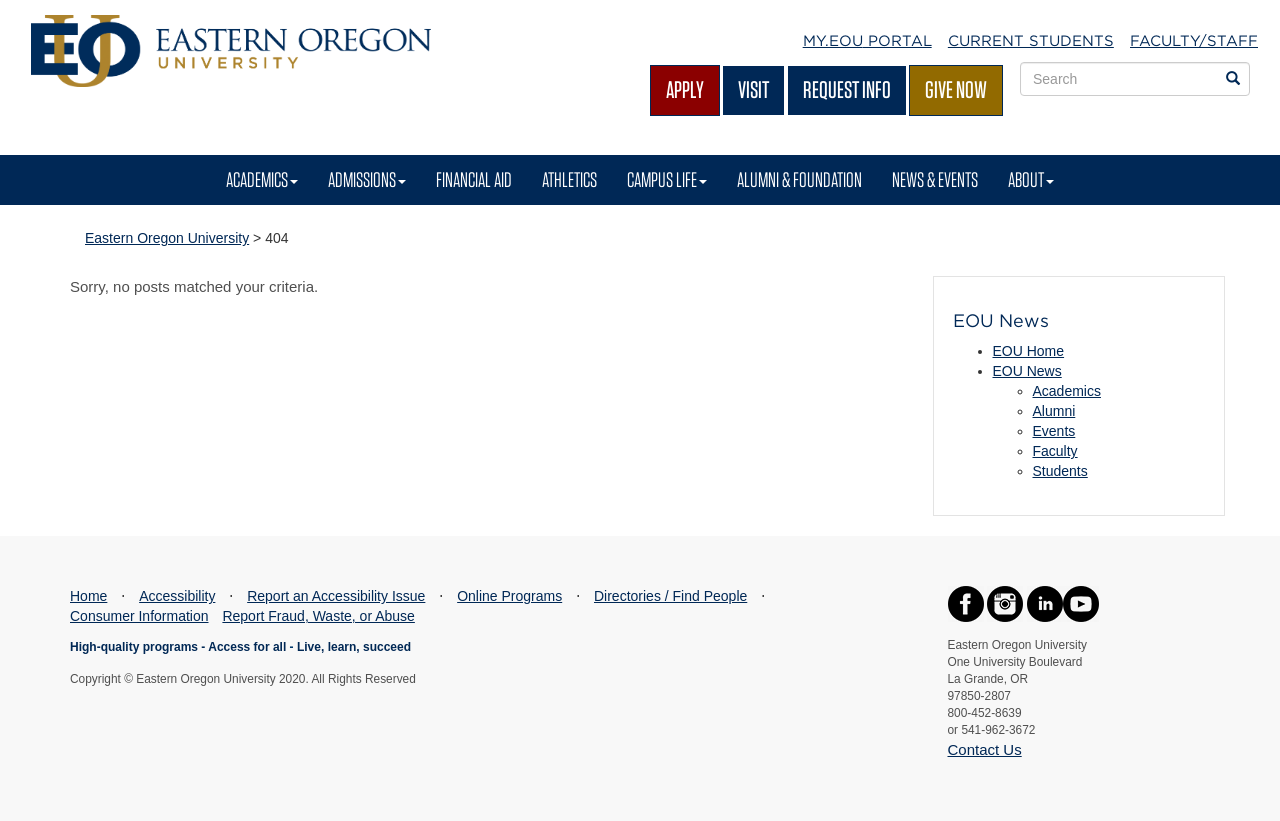 The height and width of the screenshot is (821, 1280). I want to click on Report an Accessibility Issue, so click(336, 596).